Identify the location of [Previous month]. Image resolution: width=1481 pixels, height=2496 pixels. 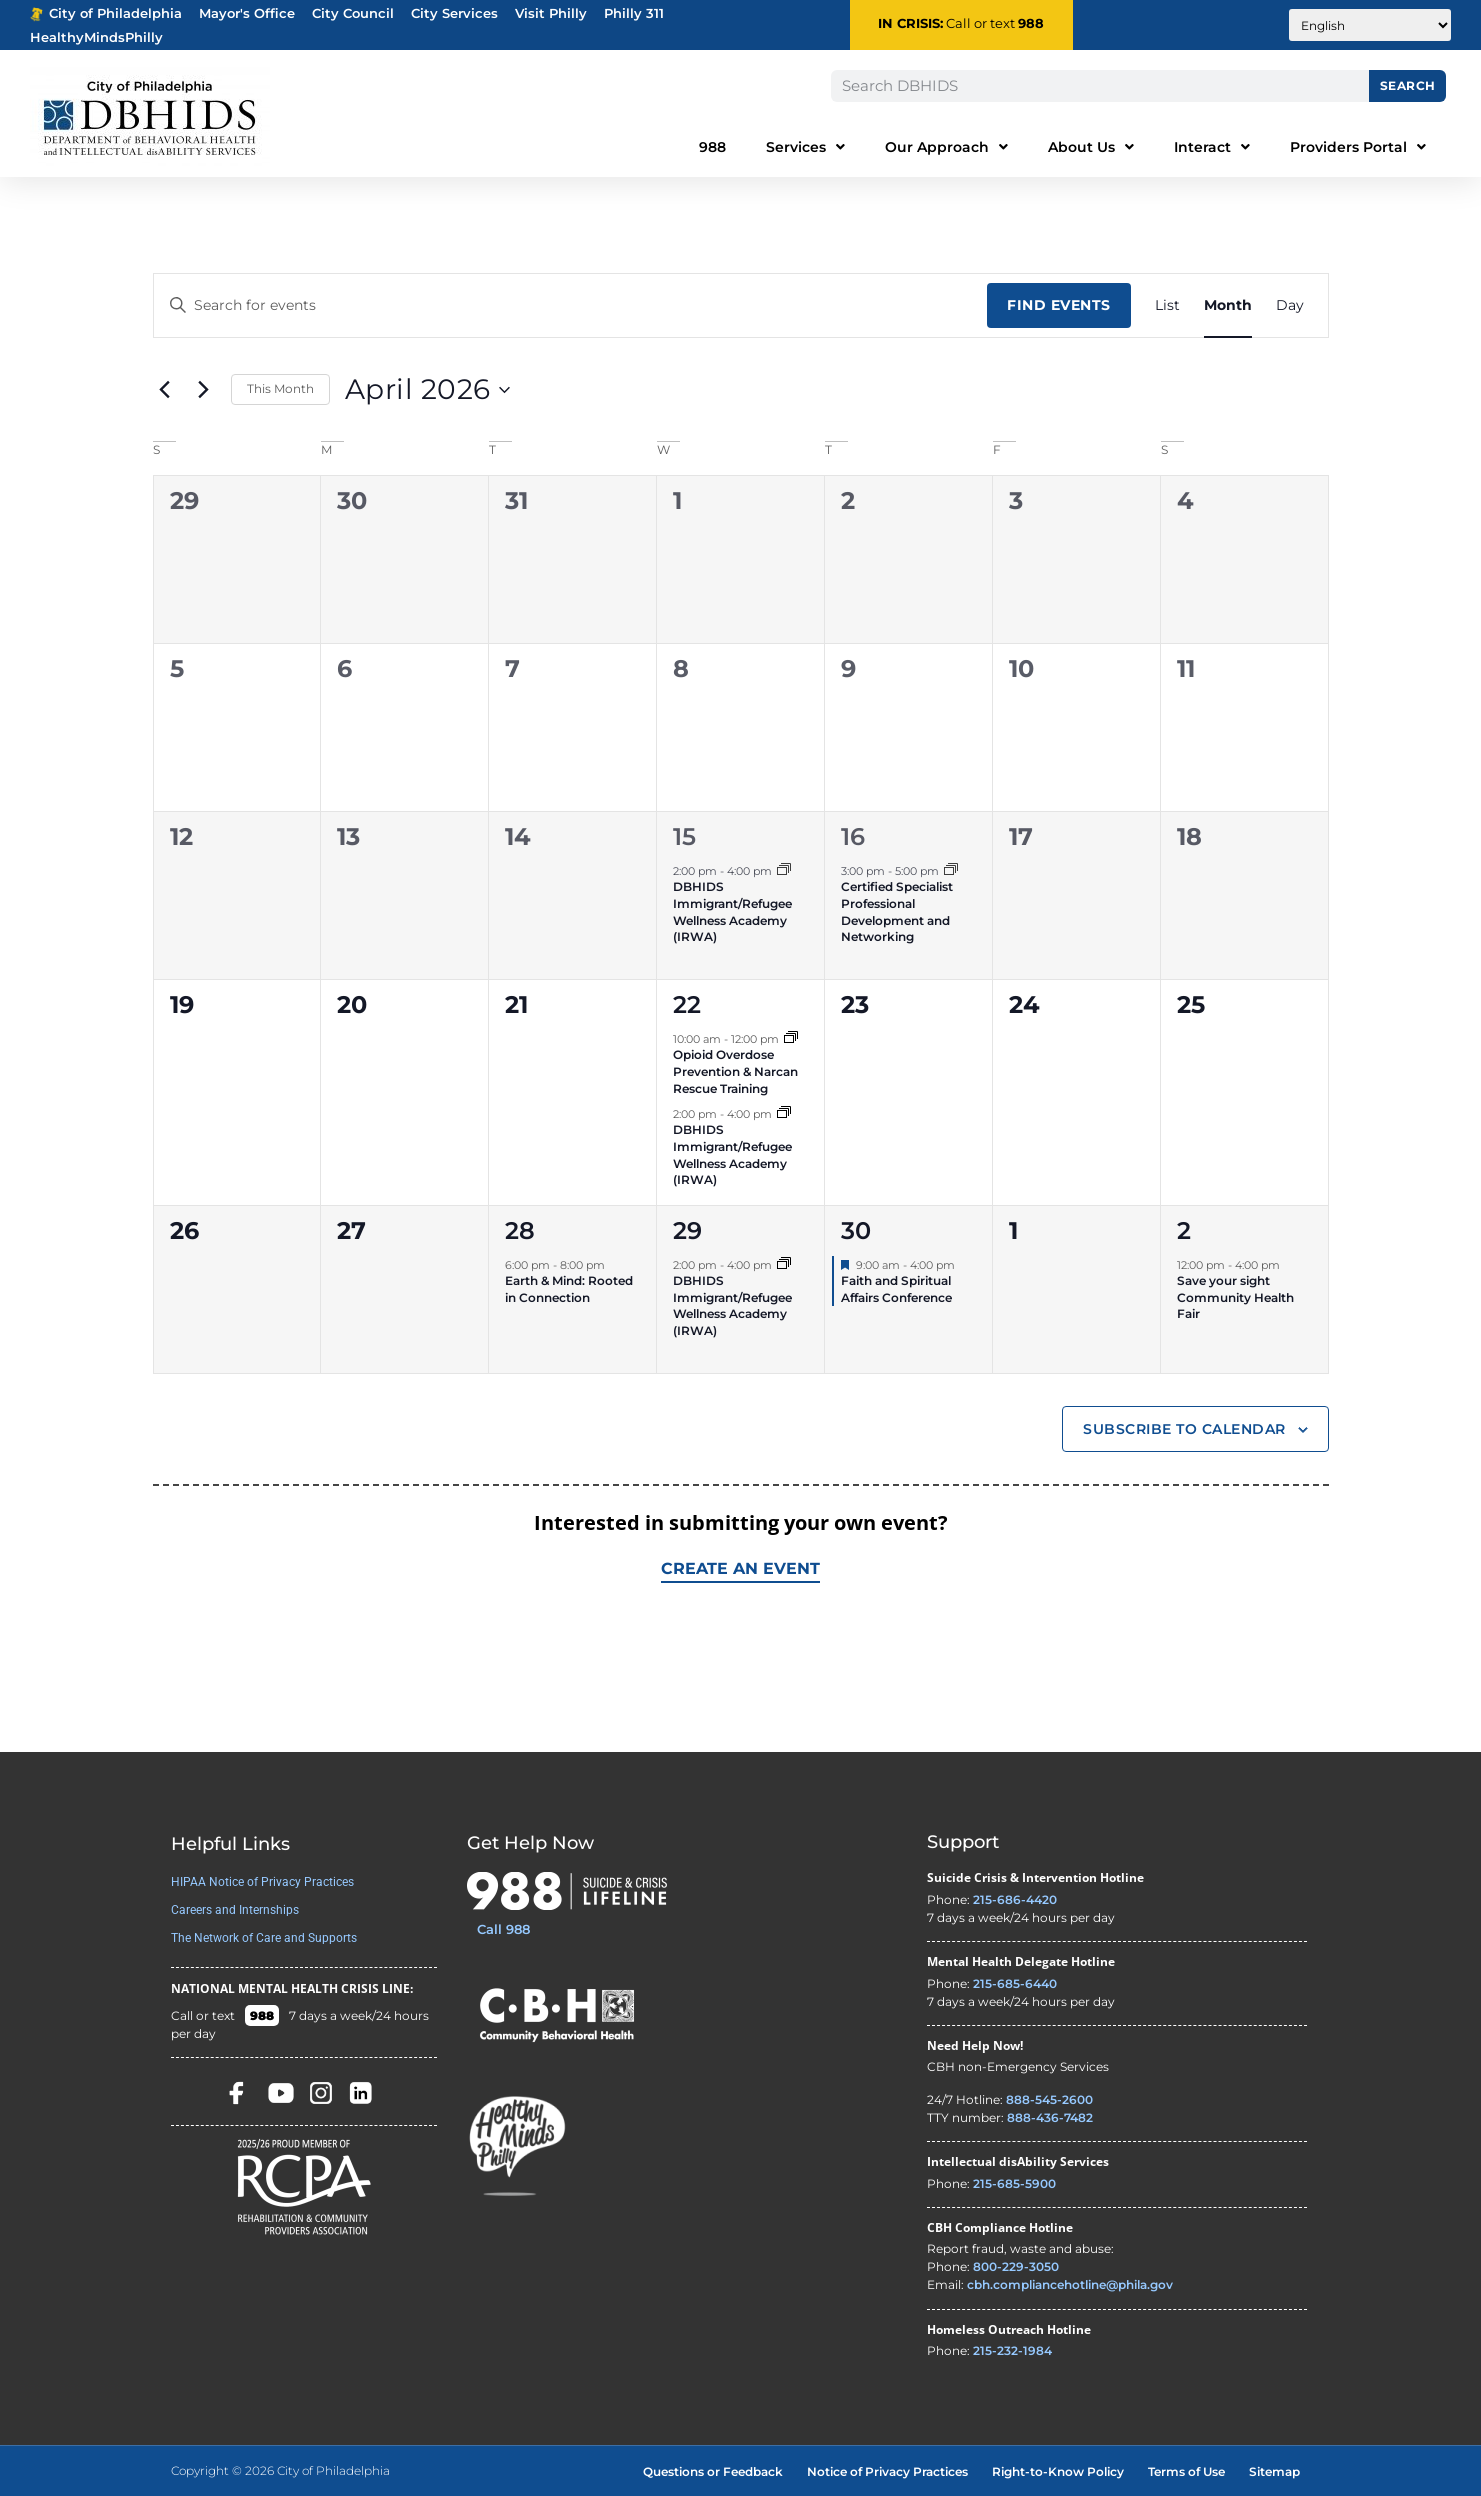
(165, 390).